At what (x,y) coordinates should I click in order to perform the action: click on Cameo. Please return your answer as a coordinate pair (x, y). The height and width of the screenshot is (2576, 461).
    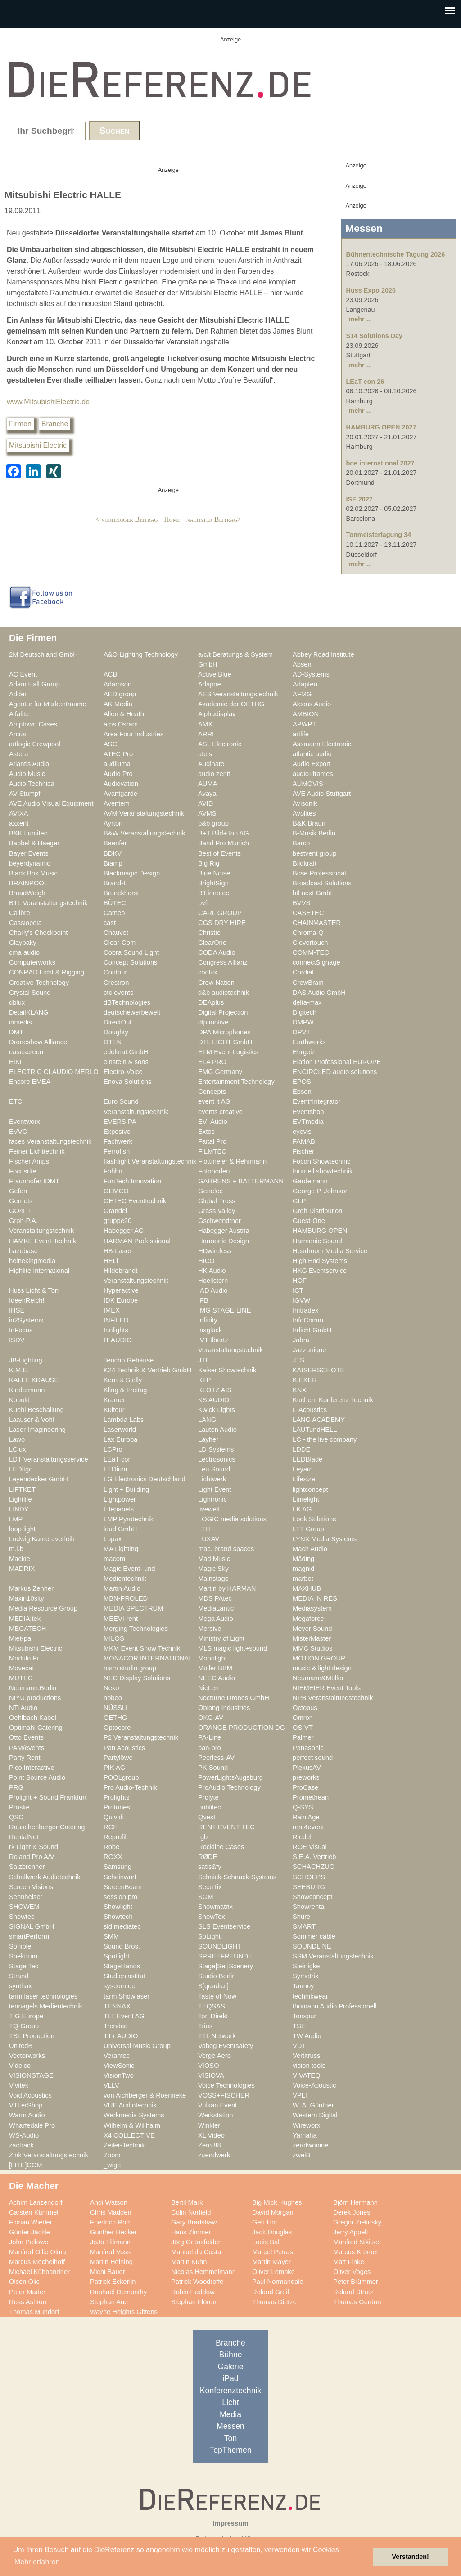
    Looking at the image, I should click on (114, 912).